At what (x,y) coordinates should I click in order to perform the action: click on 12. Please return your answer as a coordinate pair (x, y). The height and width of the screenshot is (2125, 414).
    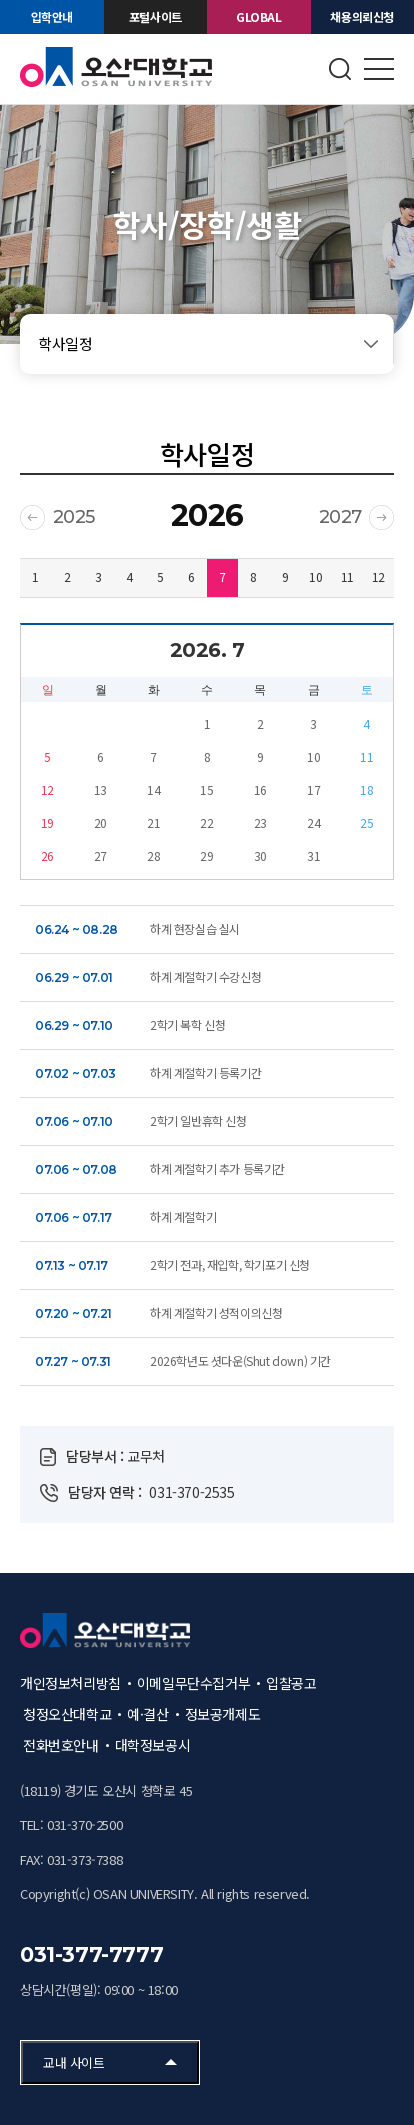
    Looking at the image, I should click on (378, 576).